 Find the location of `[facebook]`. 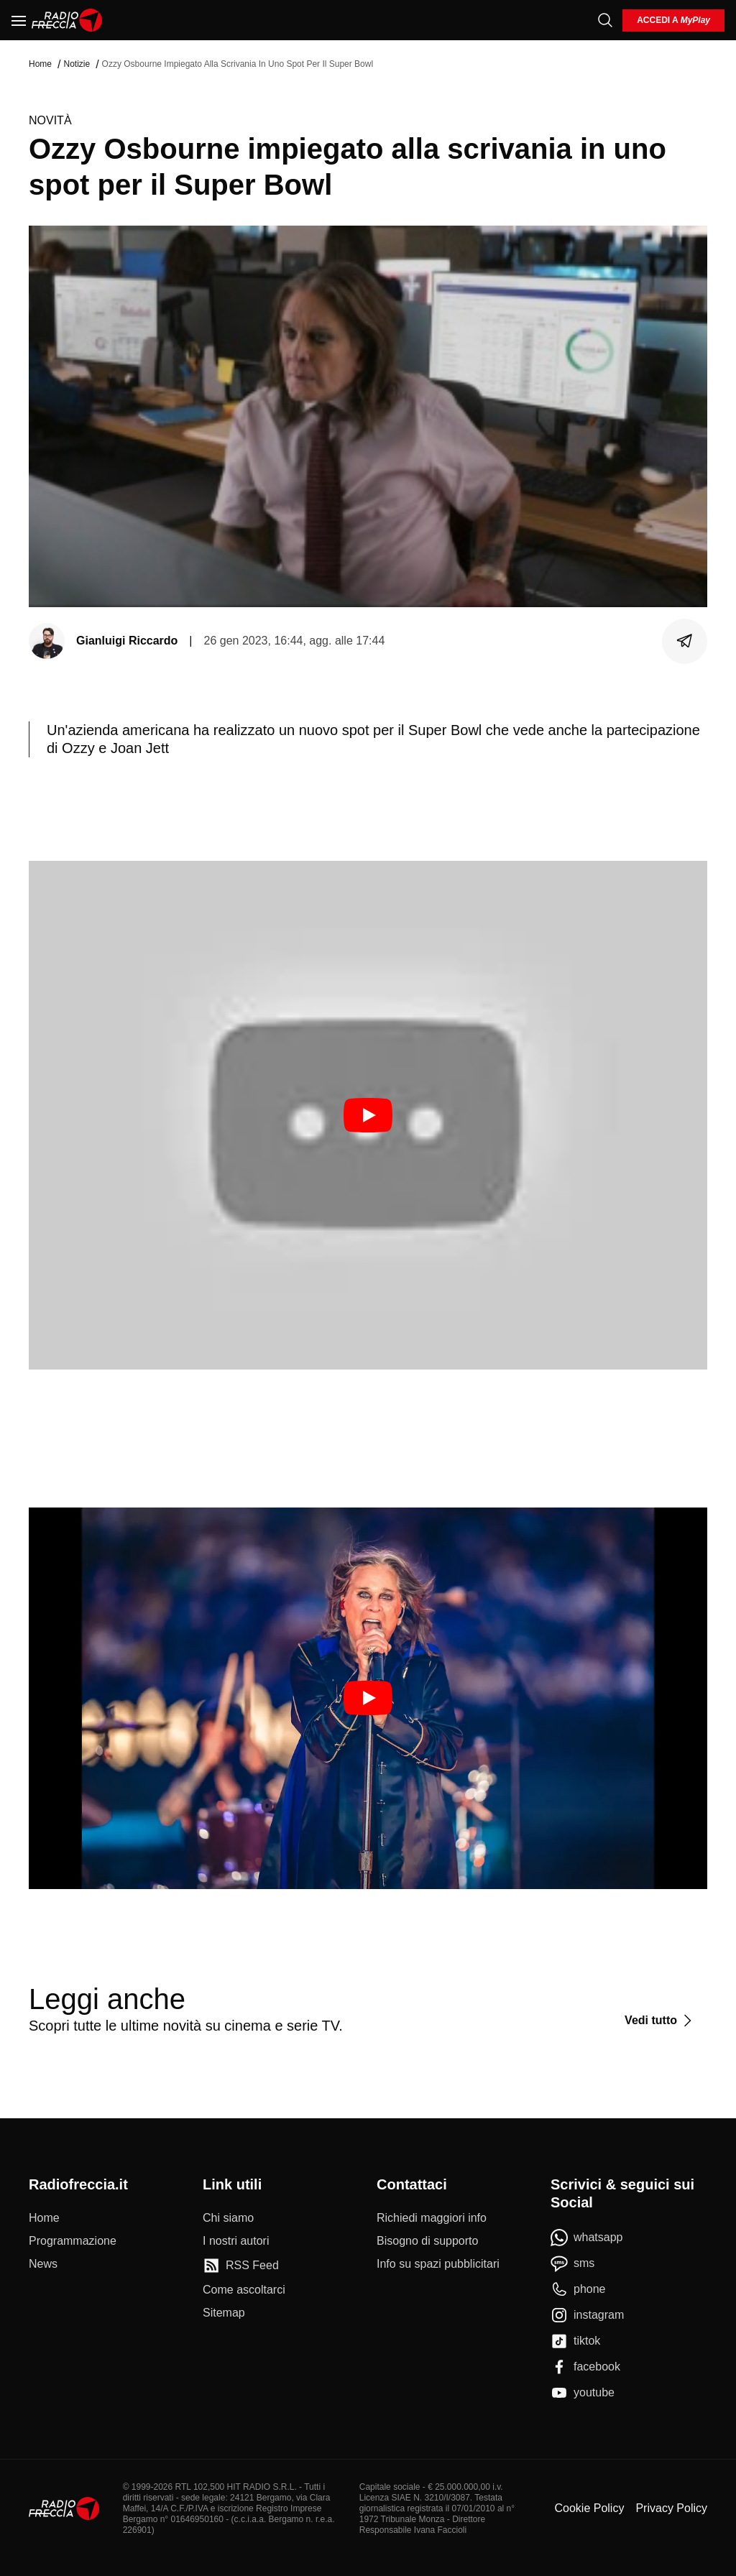

[facebook] is located at coordinates (585, 2367).